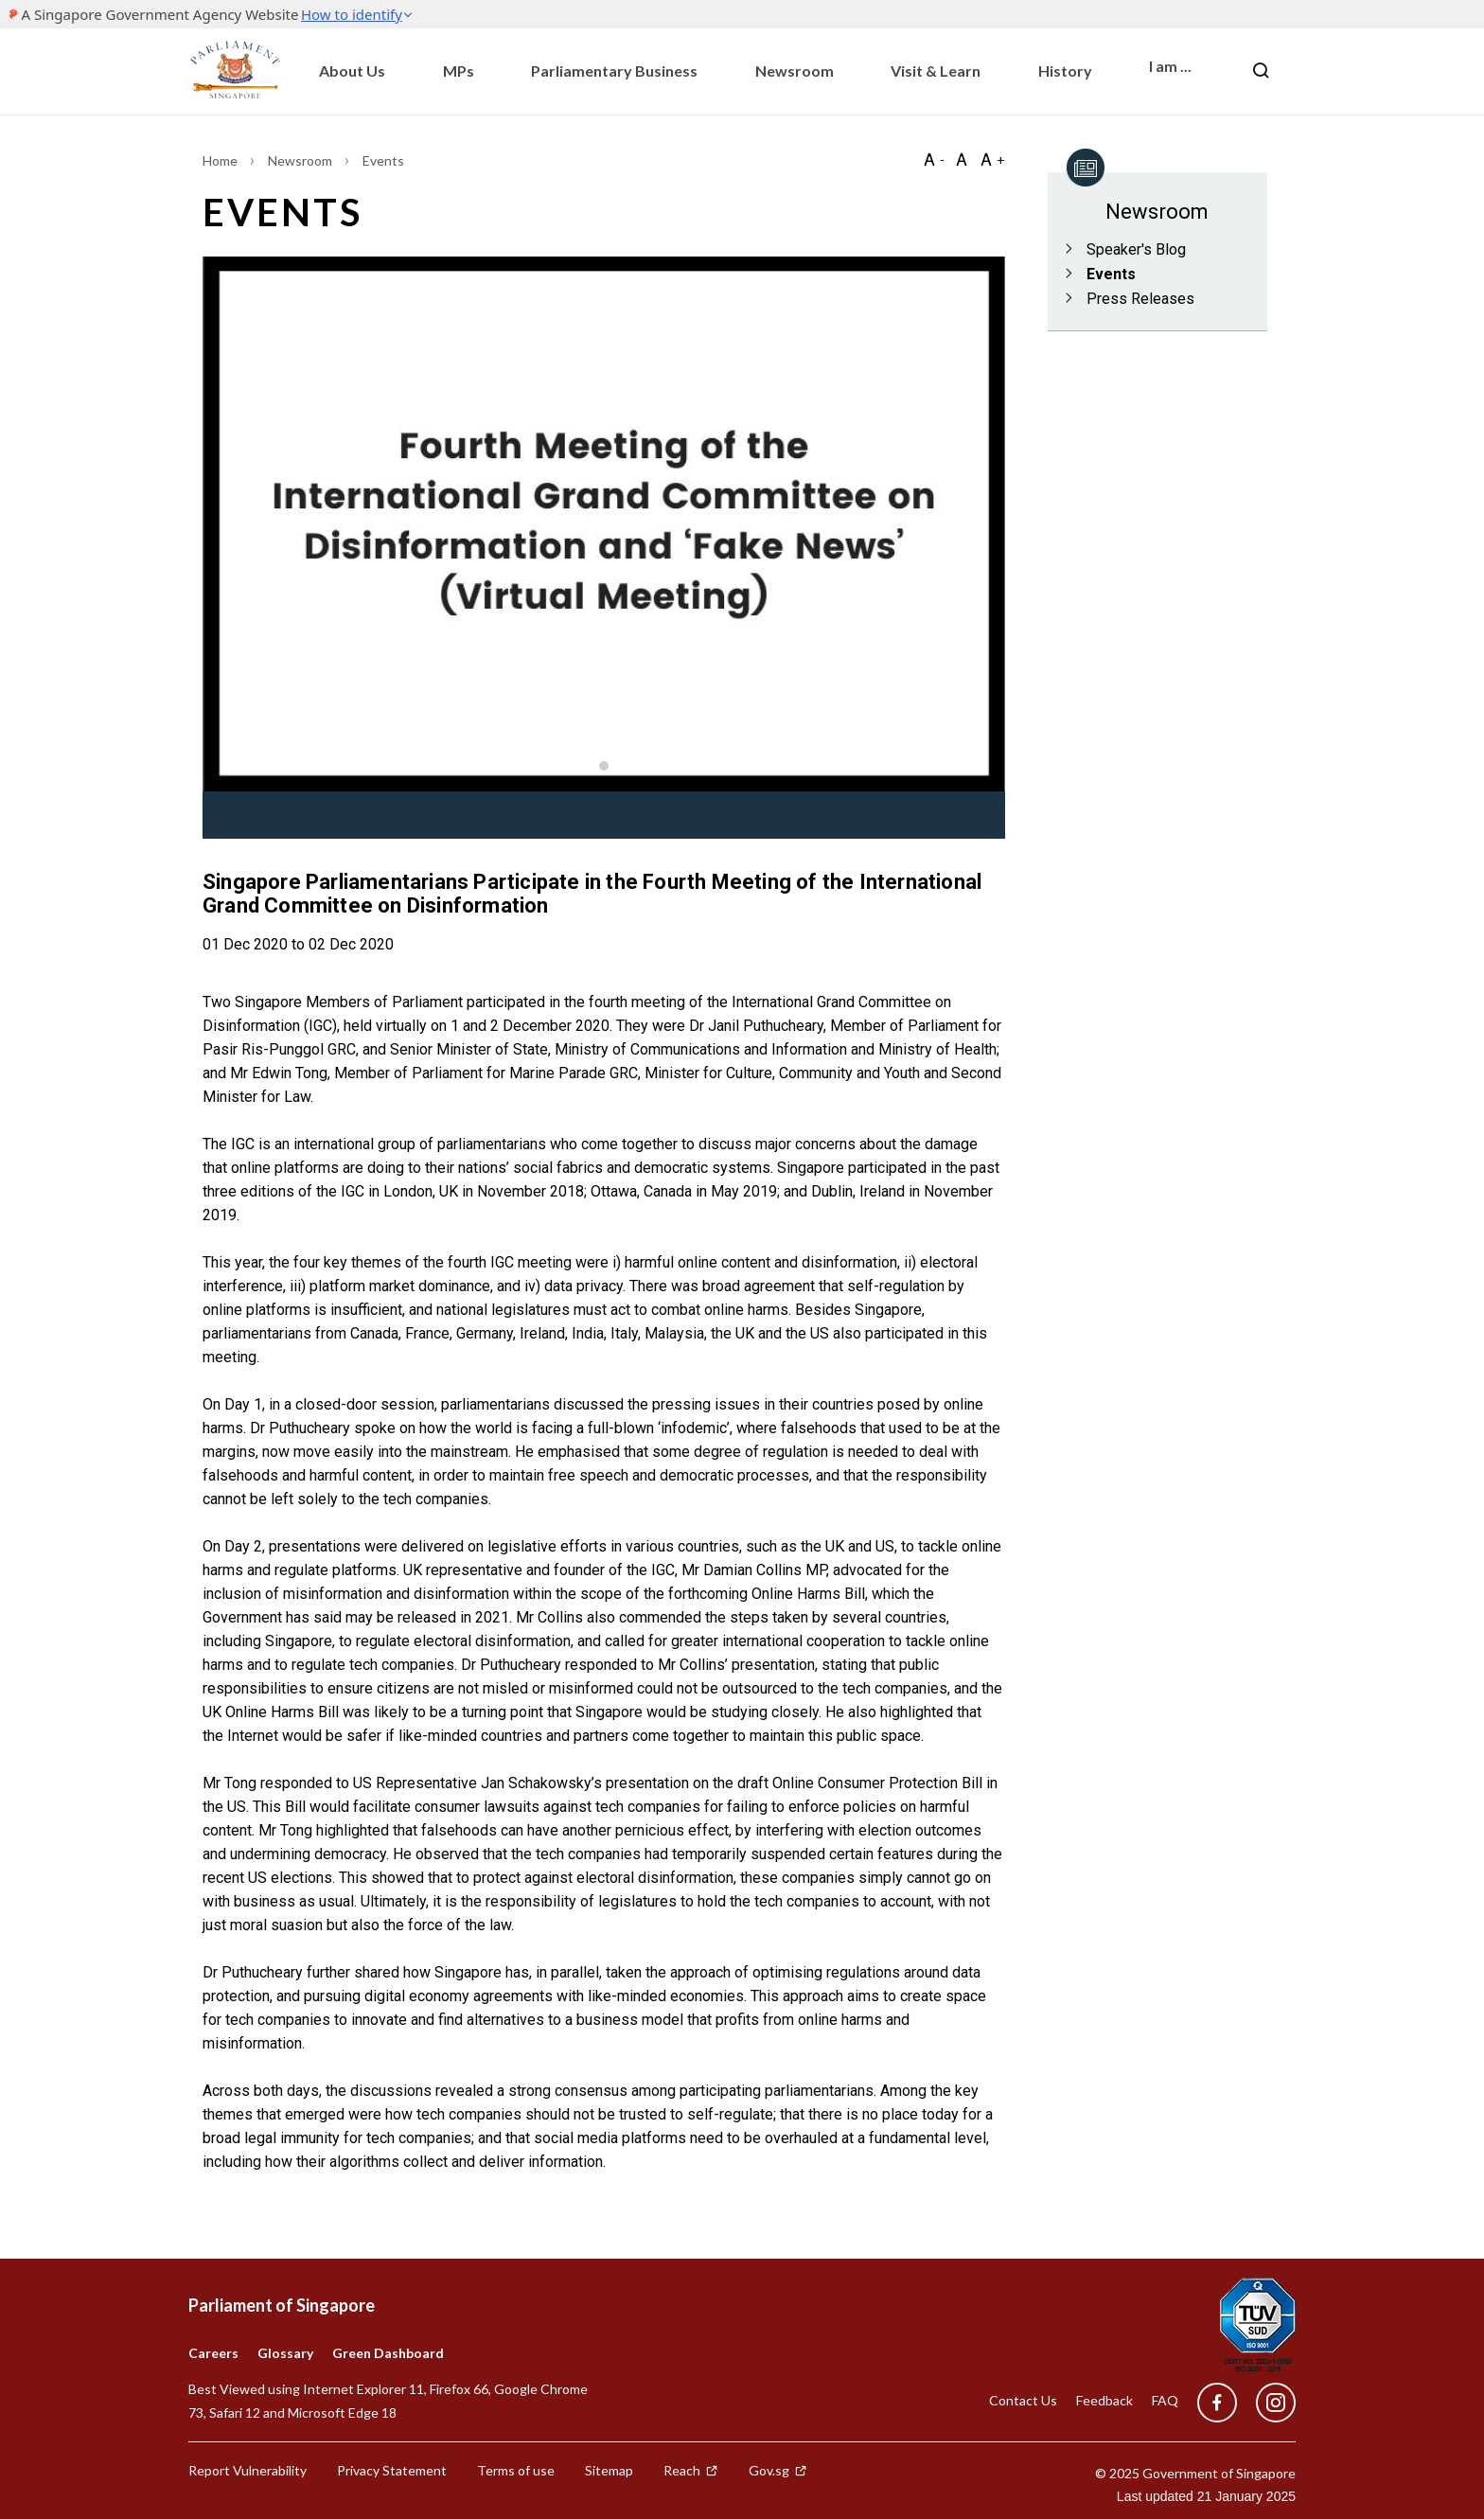 The width and height of the screenshot is (1484, 2519). Describe the element at coordinates (1104, 2400) in the screenshot. I see `Feedback` at that location.